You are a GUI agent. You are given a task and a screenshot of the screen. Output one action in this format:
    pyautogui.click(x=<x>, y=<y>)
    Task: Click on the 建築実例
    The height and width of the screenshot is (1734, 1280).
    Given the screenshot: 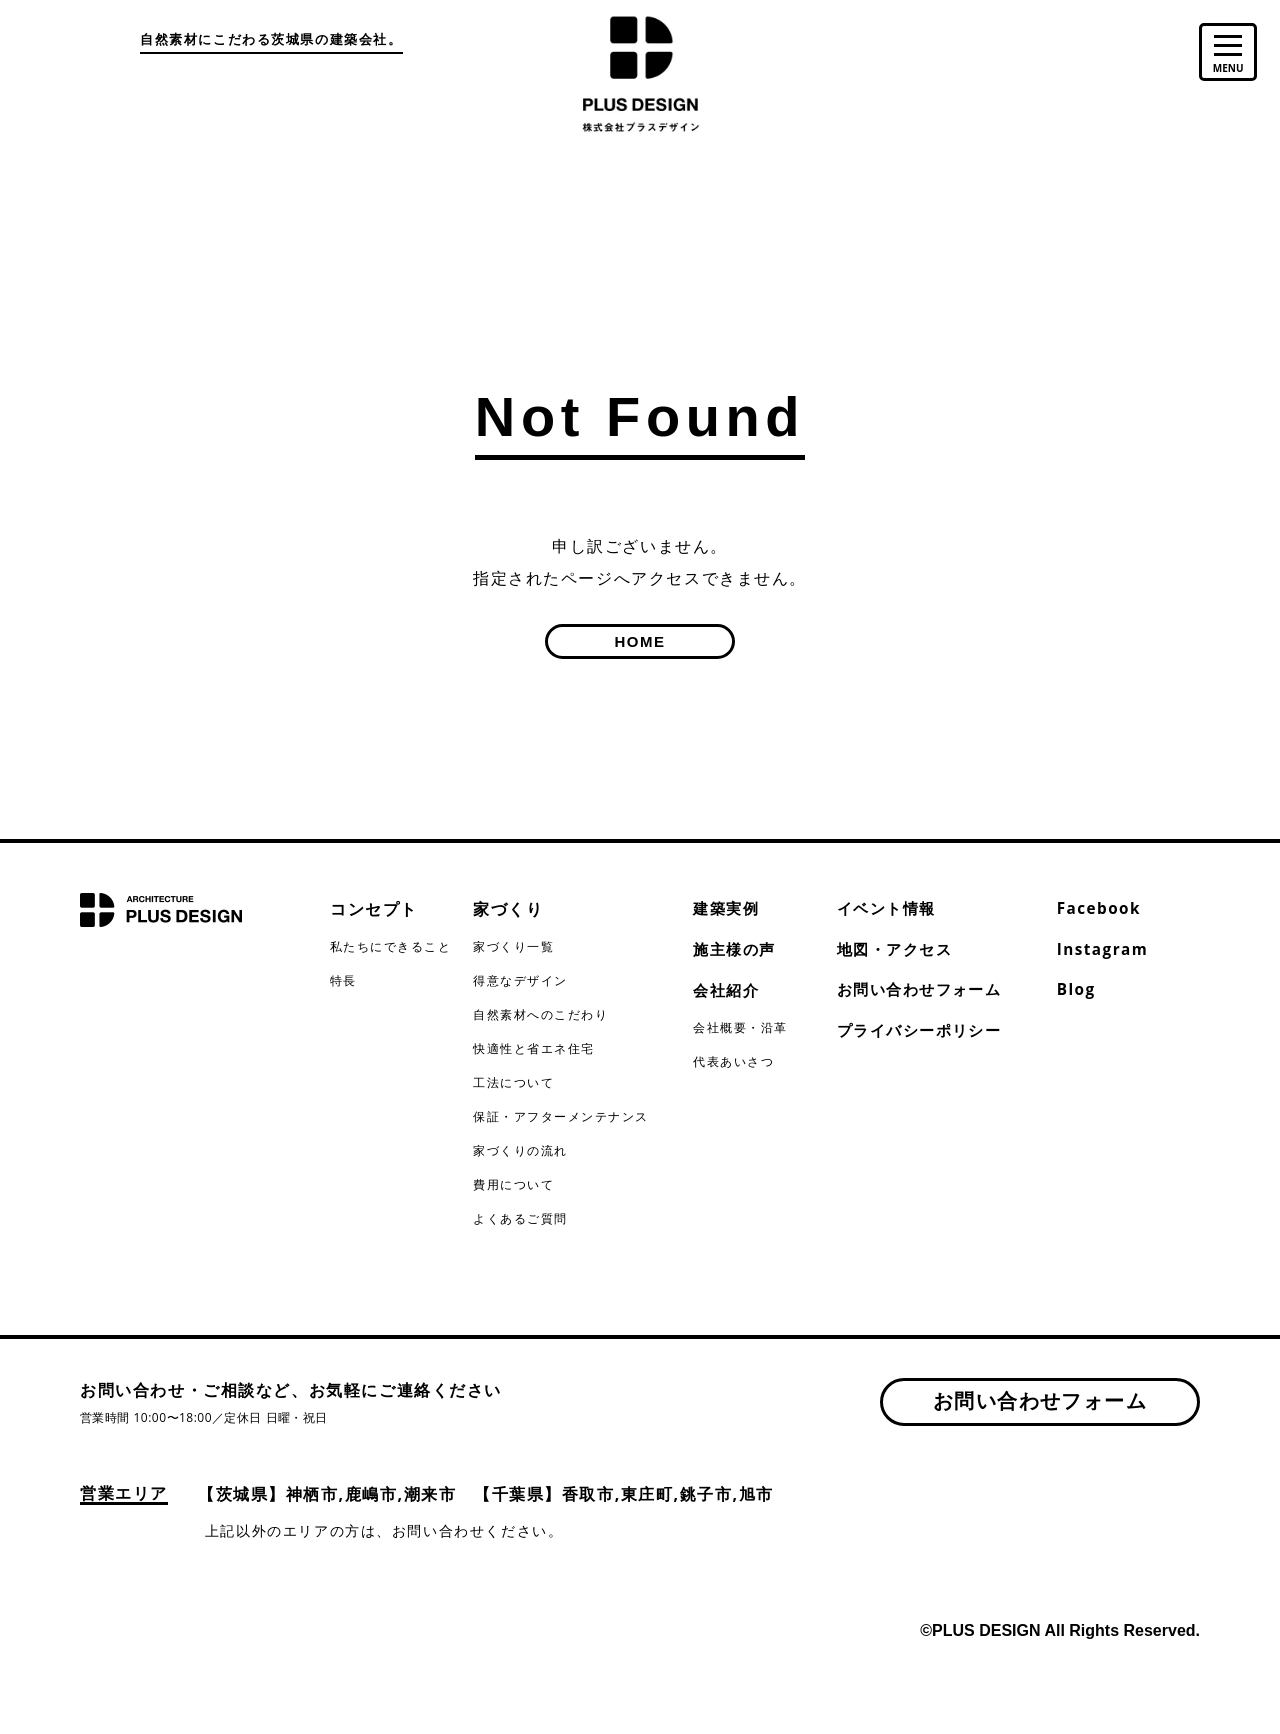 What is the action you would take?
    pyautogui.click(x=728, y=909)
    